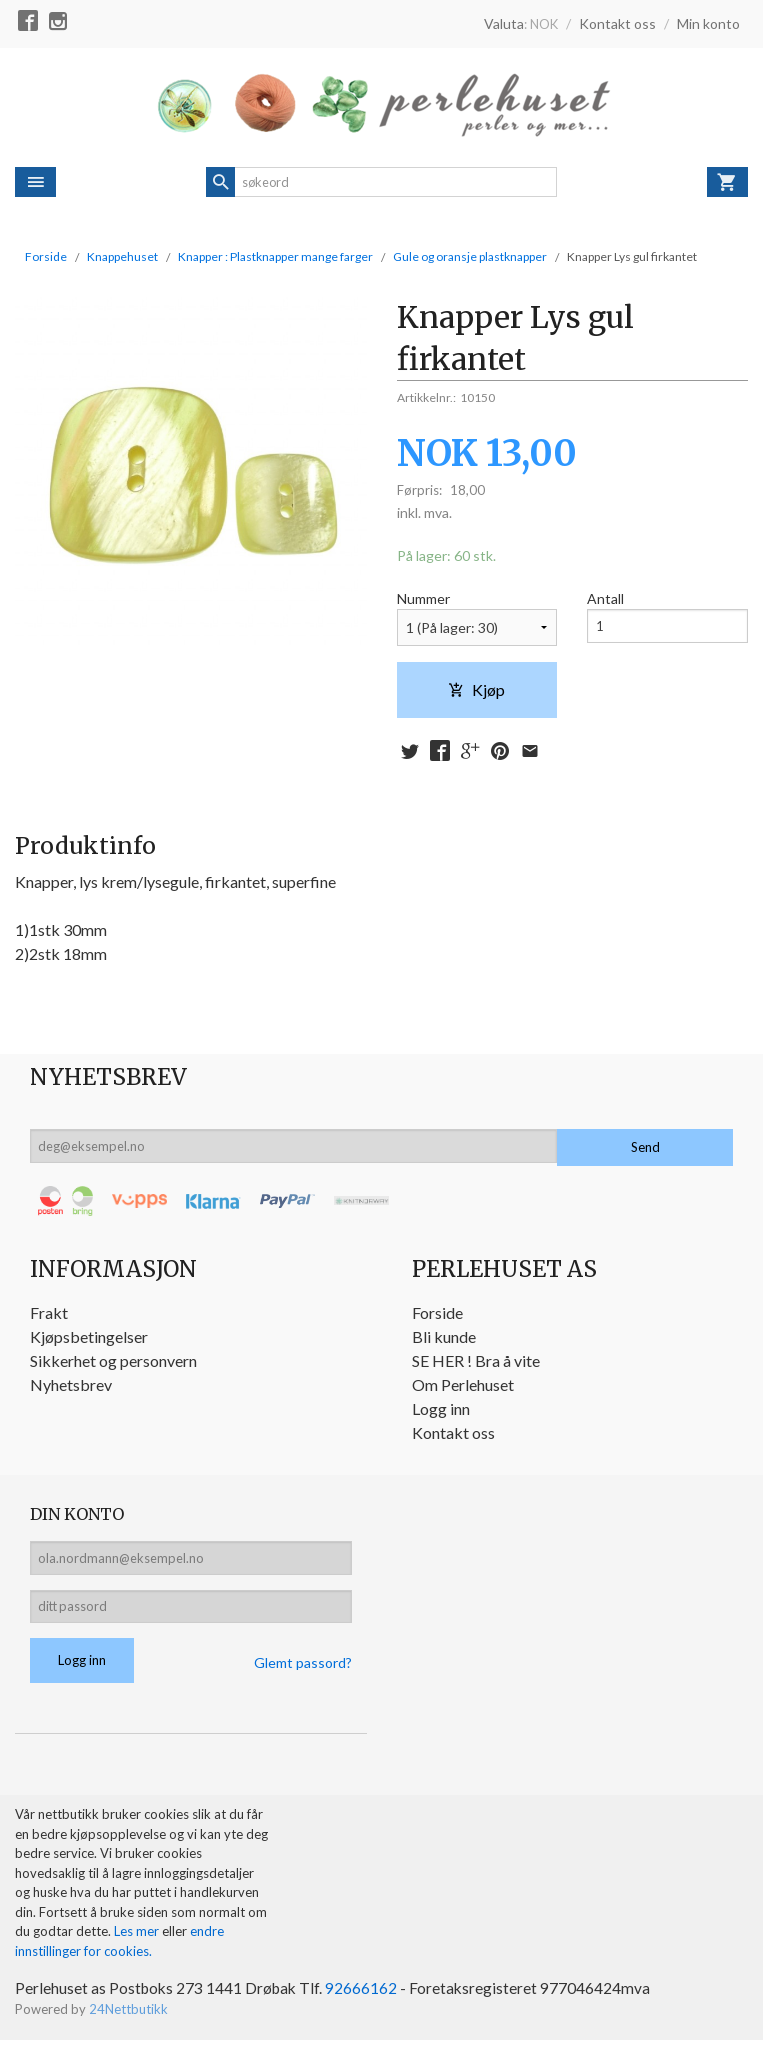 Image resolution: width=763 pixels, height=2054 pixels. Describe the element at coordinates (49, 1315) in the screenshot. I see `Frakt` at that location.